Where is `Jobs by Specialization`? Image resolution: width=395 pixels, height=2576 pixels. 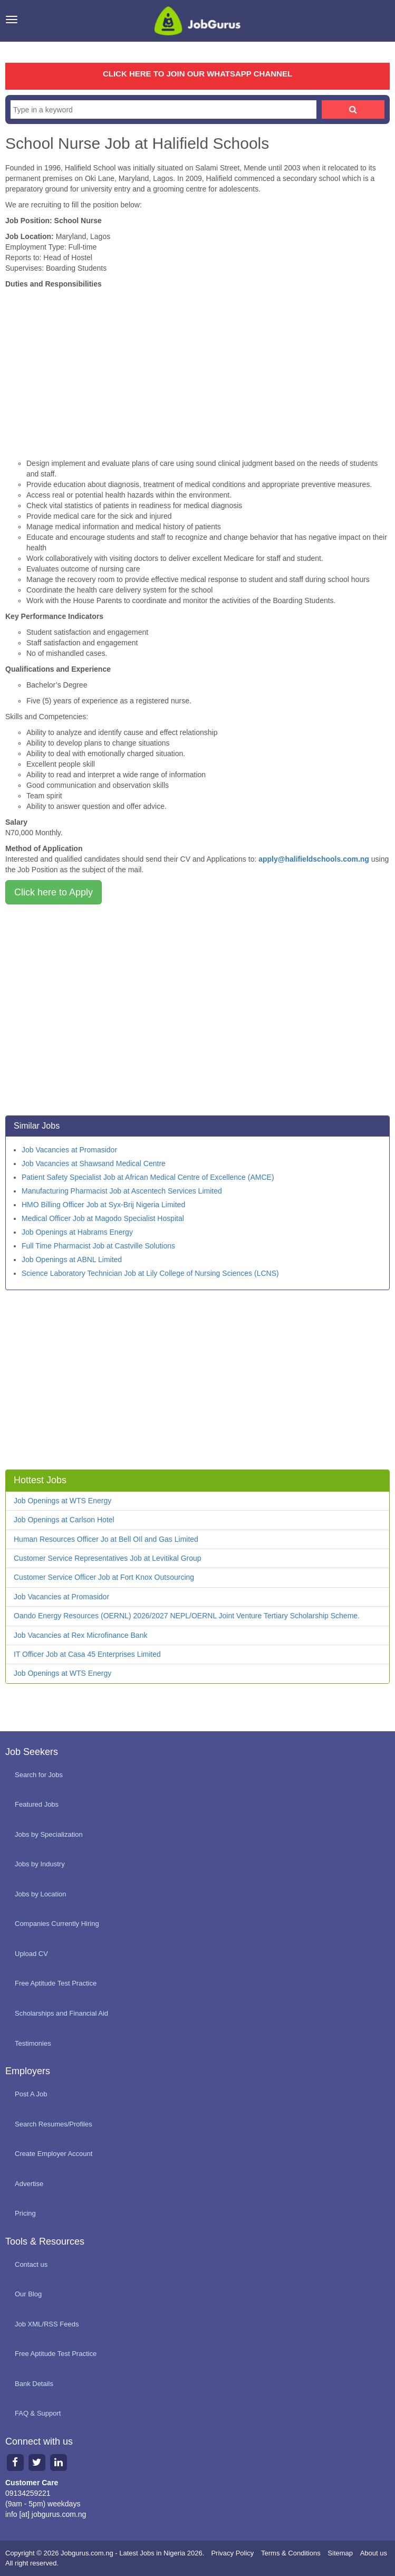 Jobs by Specialization is located at coordinates (49, 1834).